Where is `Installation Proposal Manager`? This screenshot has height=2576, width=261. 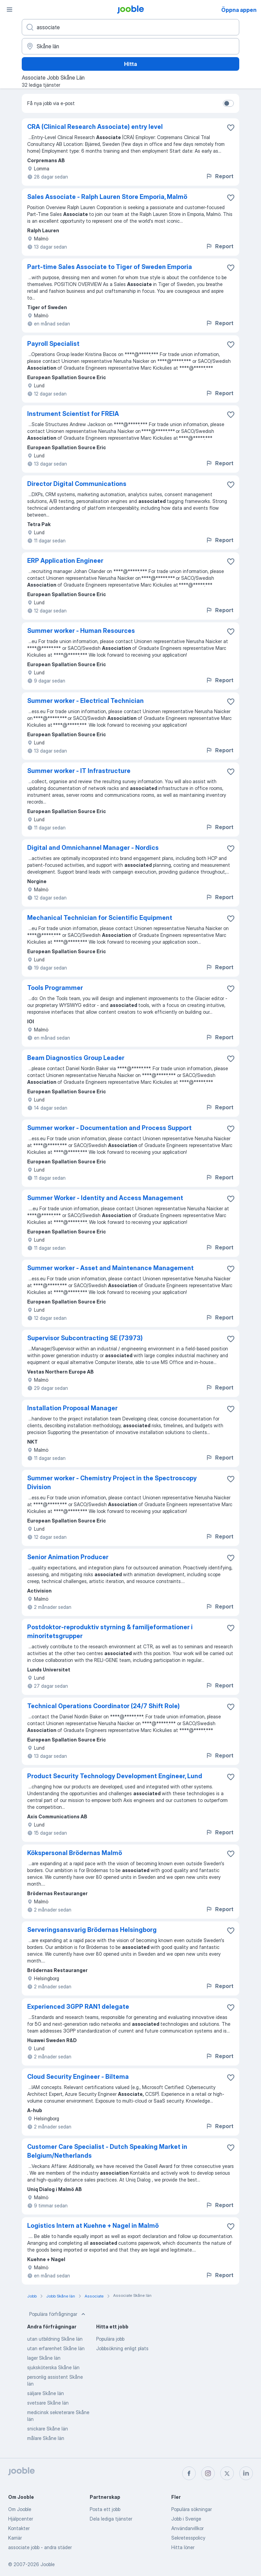
Installation Proposal Manager is located at coordinates (72, 1408).